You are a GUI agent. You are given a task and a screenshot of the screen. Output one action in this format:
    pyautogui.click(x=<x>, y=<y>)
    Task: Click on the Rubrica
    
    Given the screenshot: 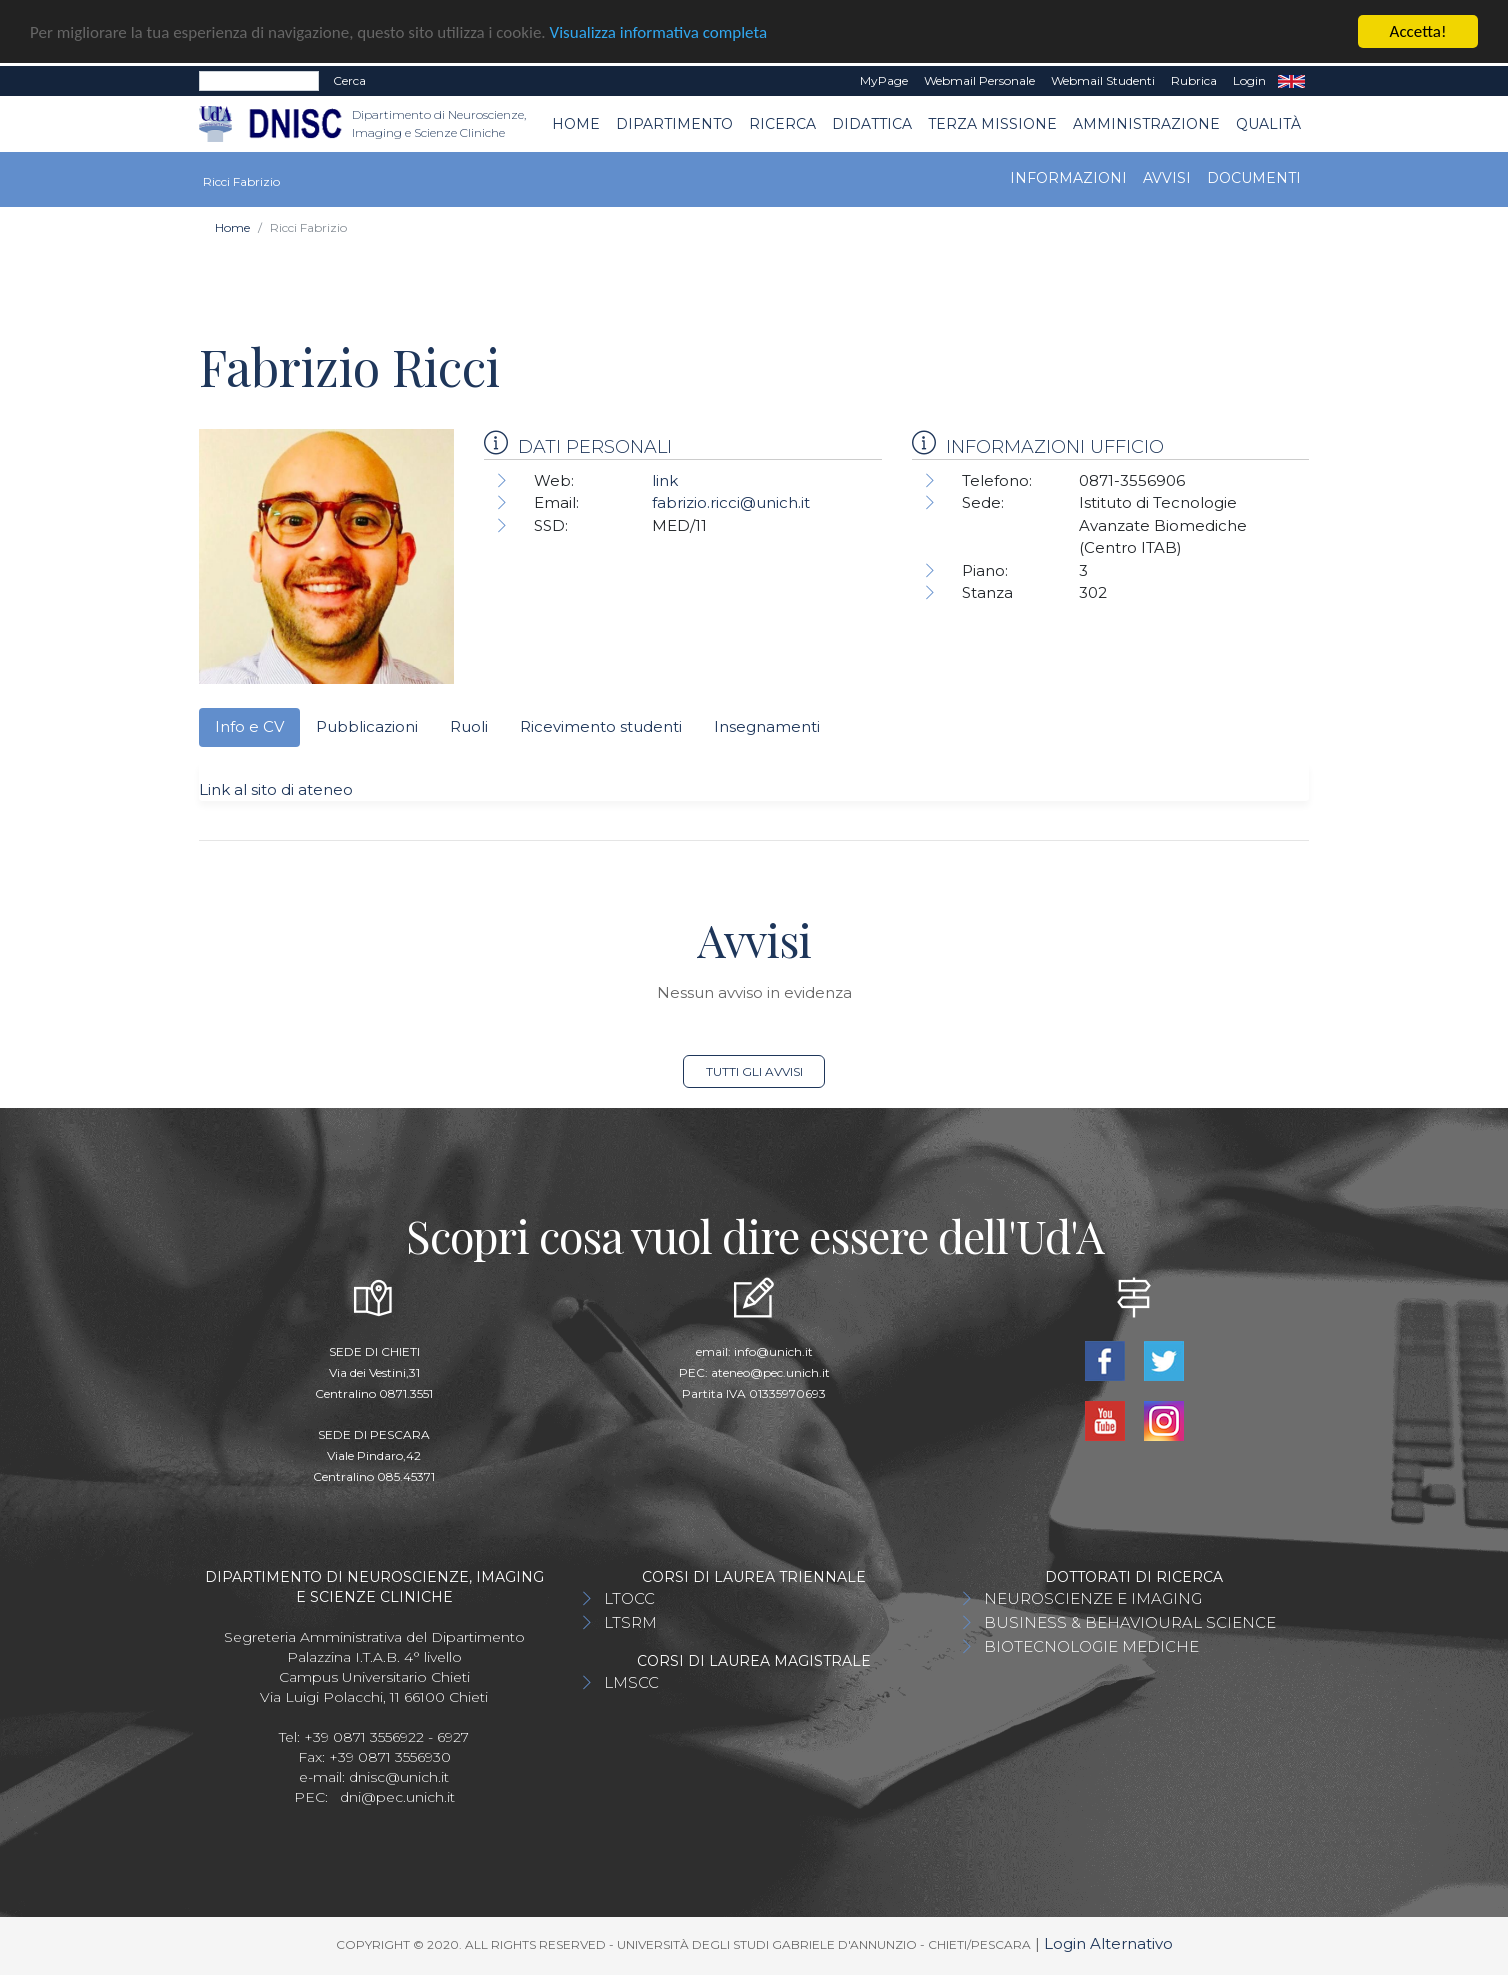 What is the action you would take?
    pyautogui.click(x=1194, y=80)
    